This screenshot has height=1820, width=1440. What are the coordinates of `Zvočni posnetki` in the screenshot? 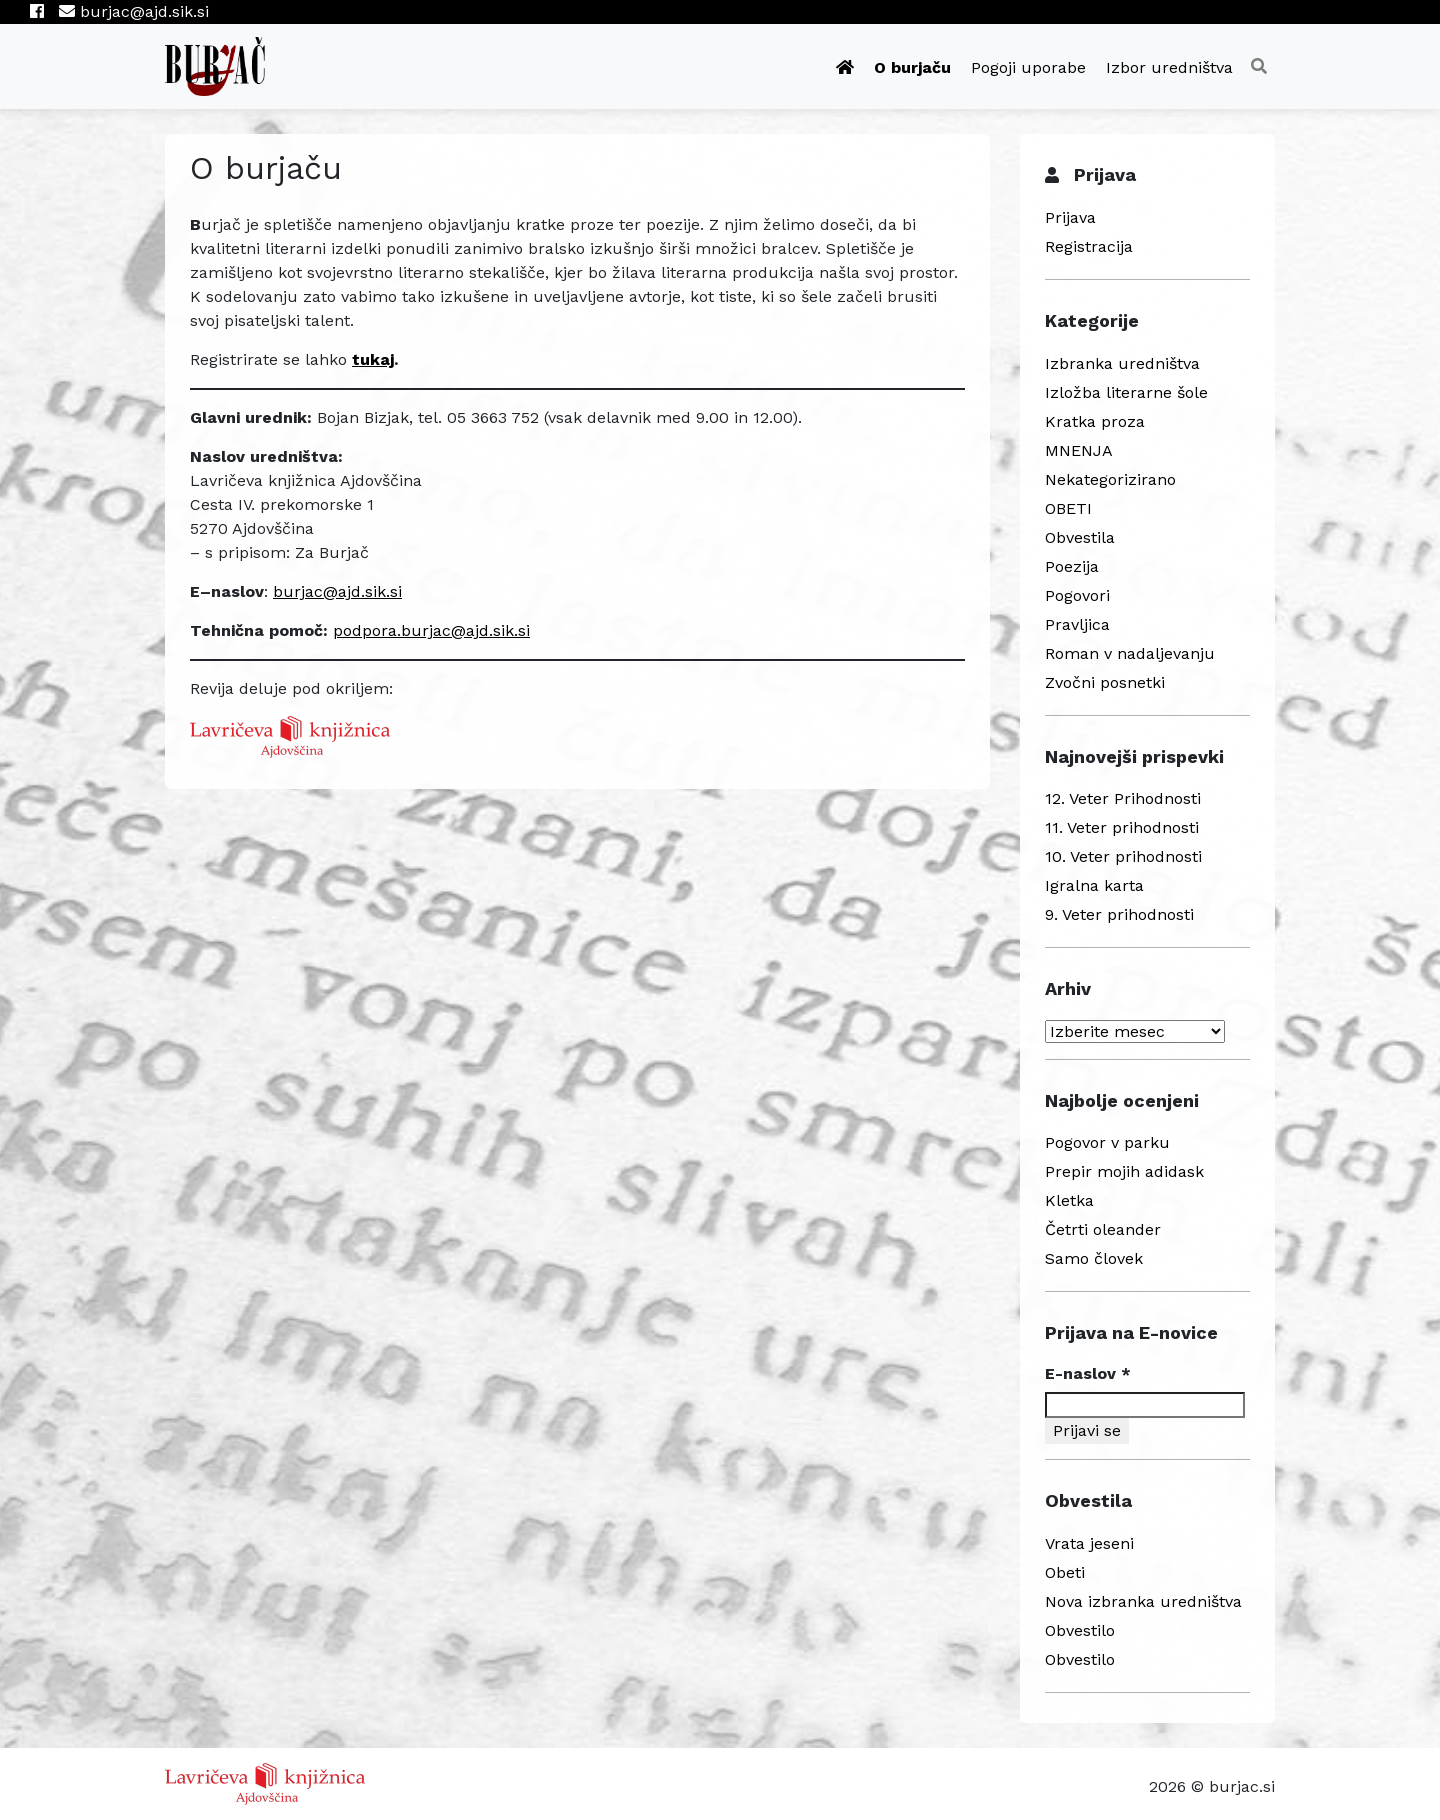 It's located at (1105, 682).